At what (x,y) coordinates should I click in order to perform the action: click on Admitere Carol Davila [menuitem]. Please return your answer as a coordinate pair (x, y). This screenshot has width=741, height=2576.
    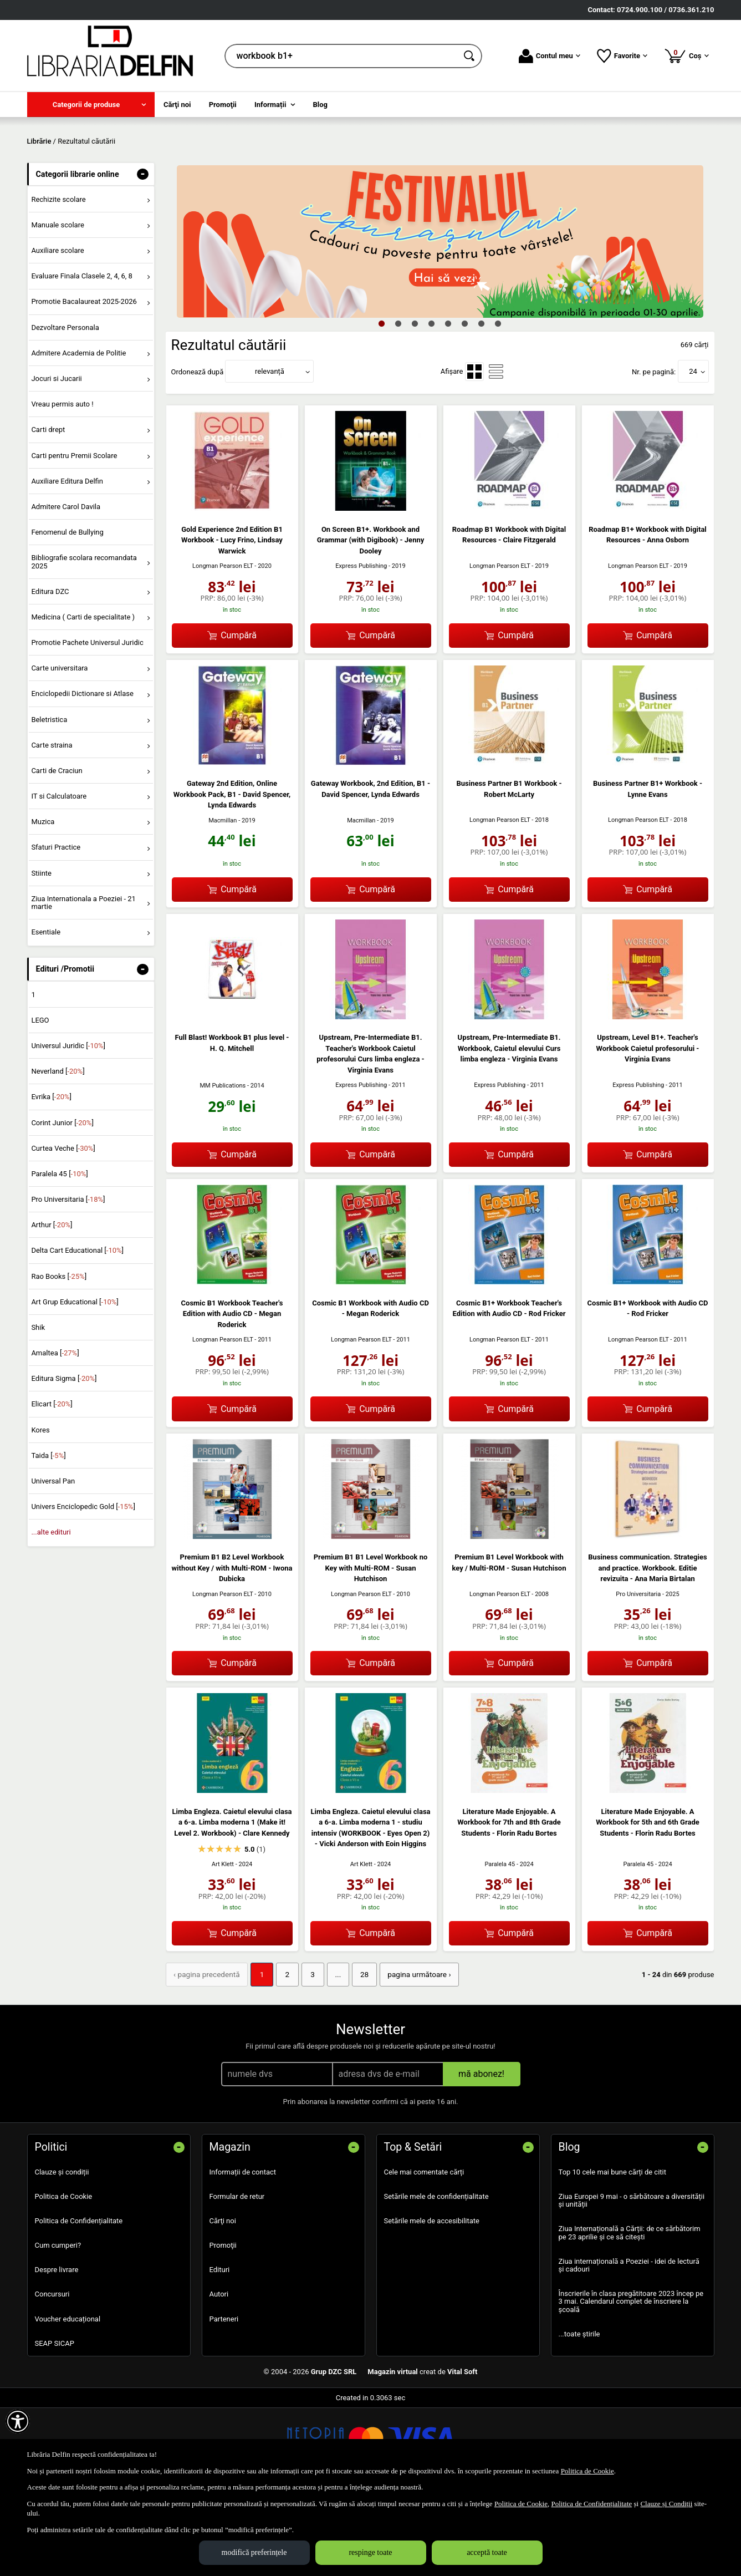
    Looking at the image, I should click on (65, 586).